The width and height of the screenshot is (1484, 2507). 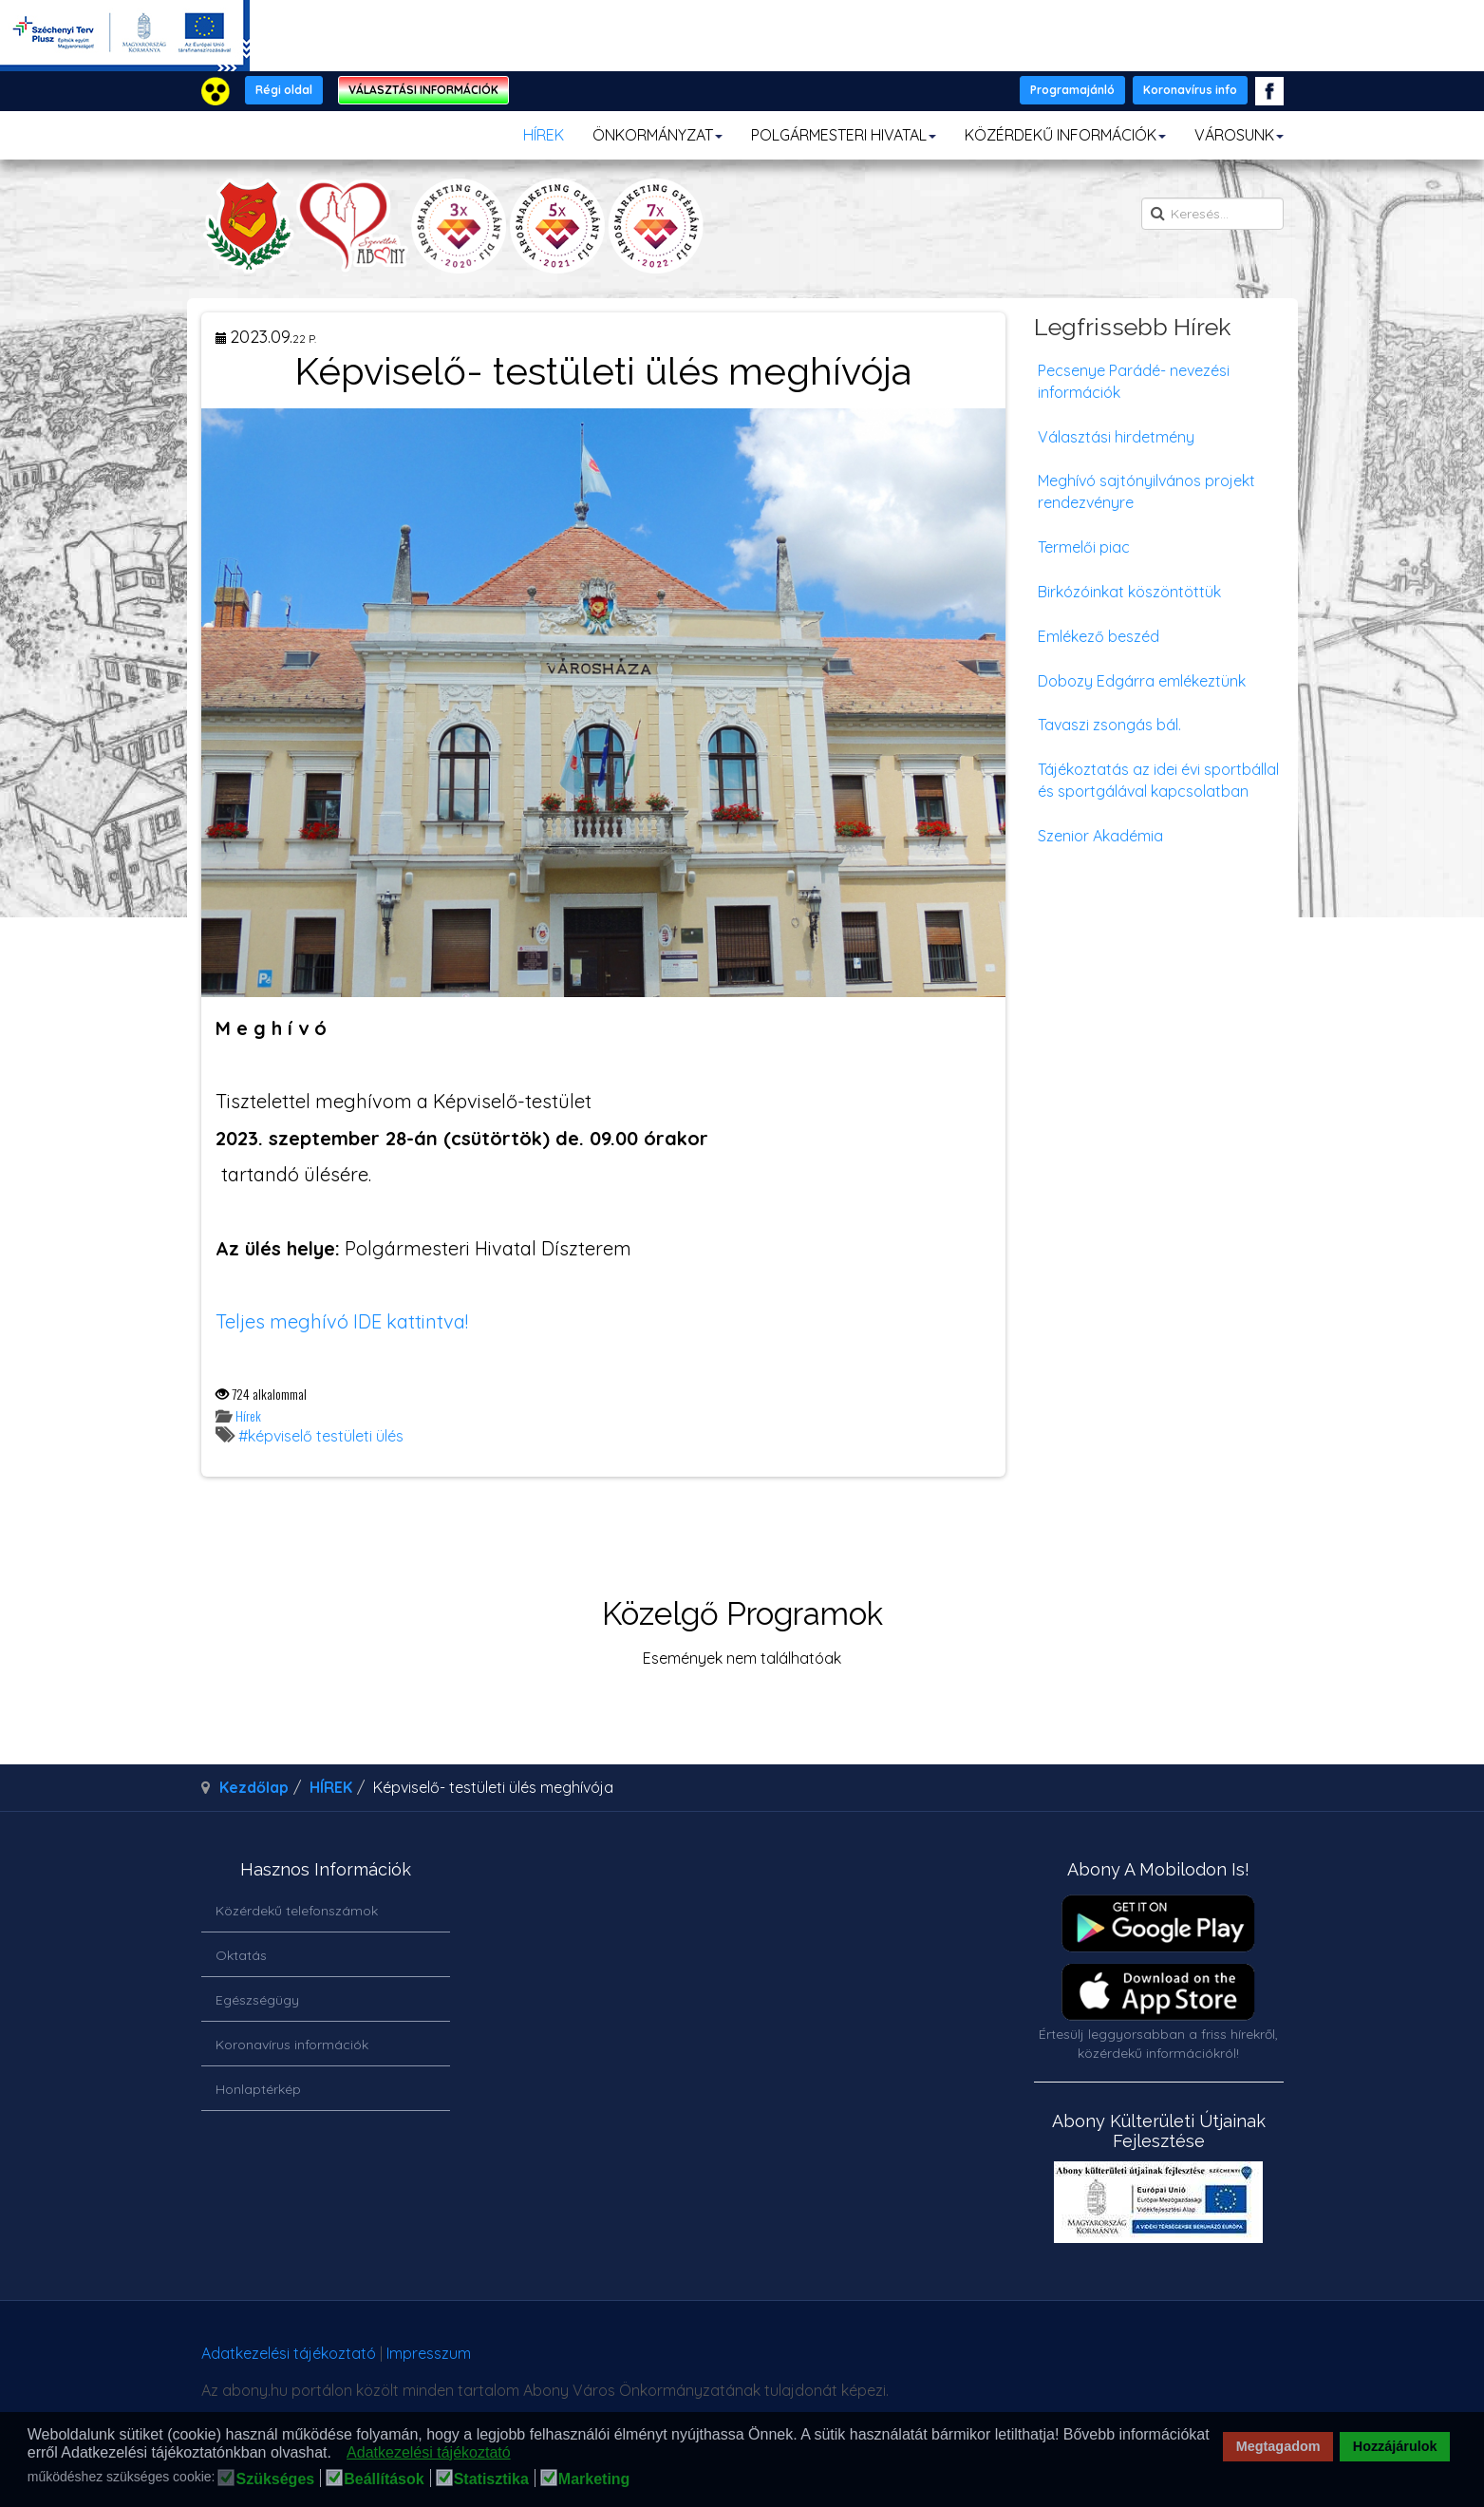 I want to click on Honlaptérkép, so click(x=258, y=2089).